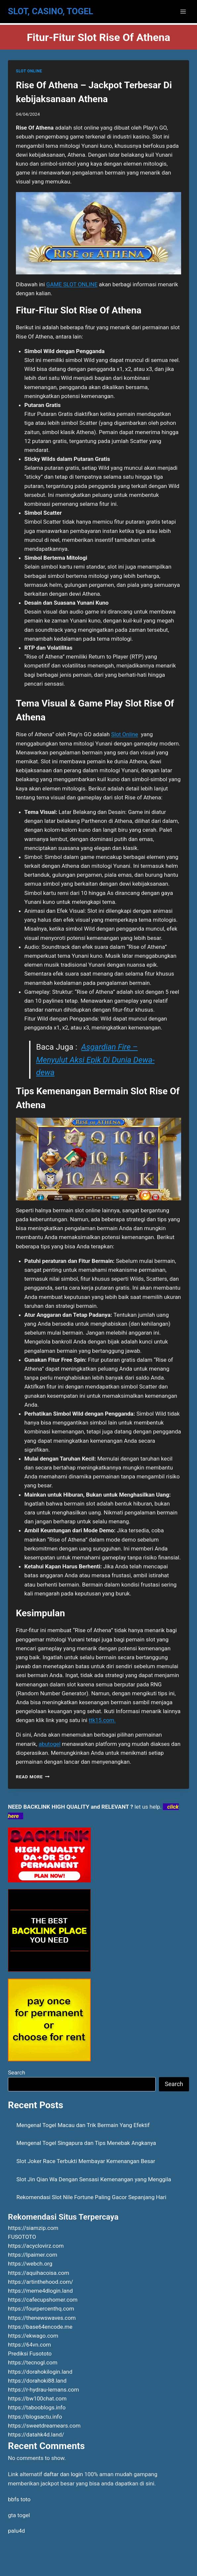  What do you see at coordinates (37, 2380) in the screenshot?
I see `https://dorahoki88.land` at bounding box center [37, 2380].